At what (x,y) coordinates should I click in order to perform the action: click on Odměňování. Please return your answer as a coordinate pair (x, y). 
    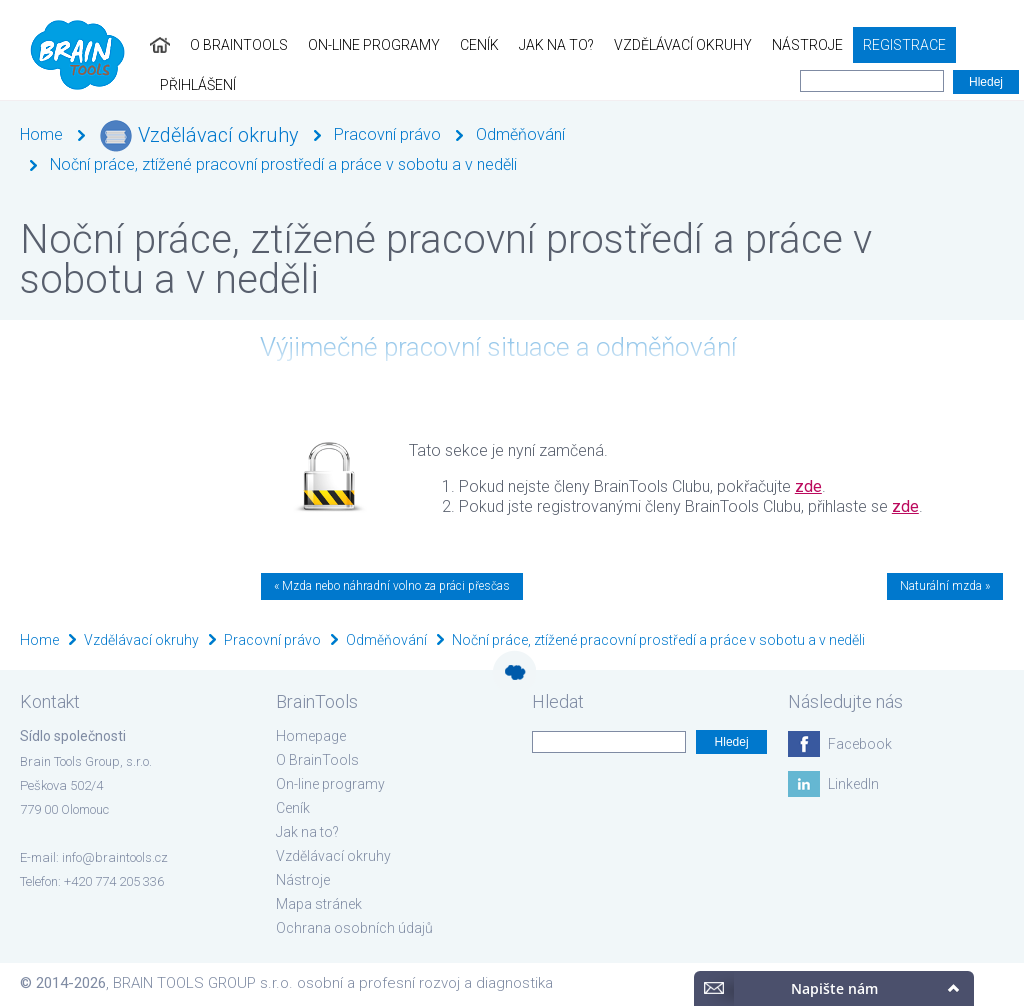
    Looking at the image, I should click on (520, 134).